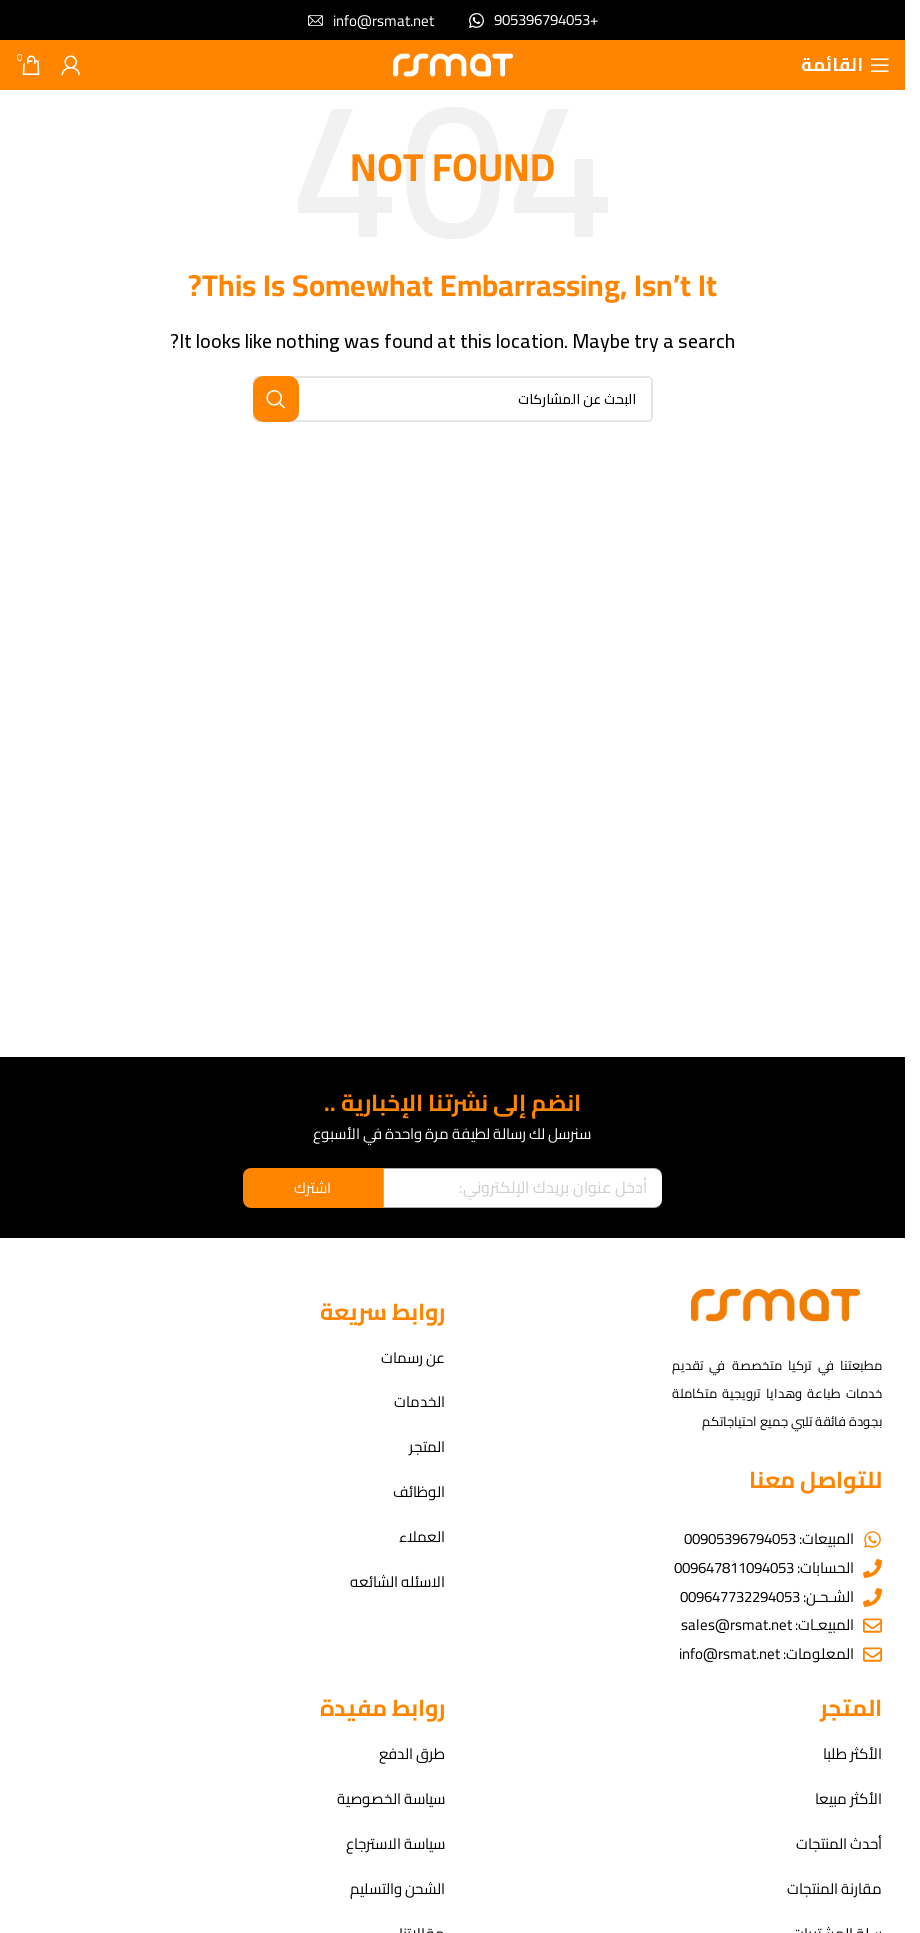  Describe the element at coordinates (839, 1845) in the screenshot. I see `أحدث المنتجات` at that location.